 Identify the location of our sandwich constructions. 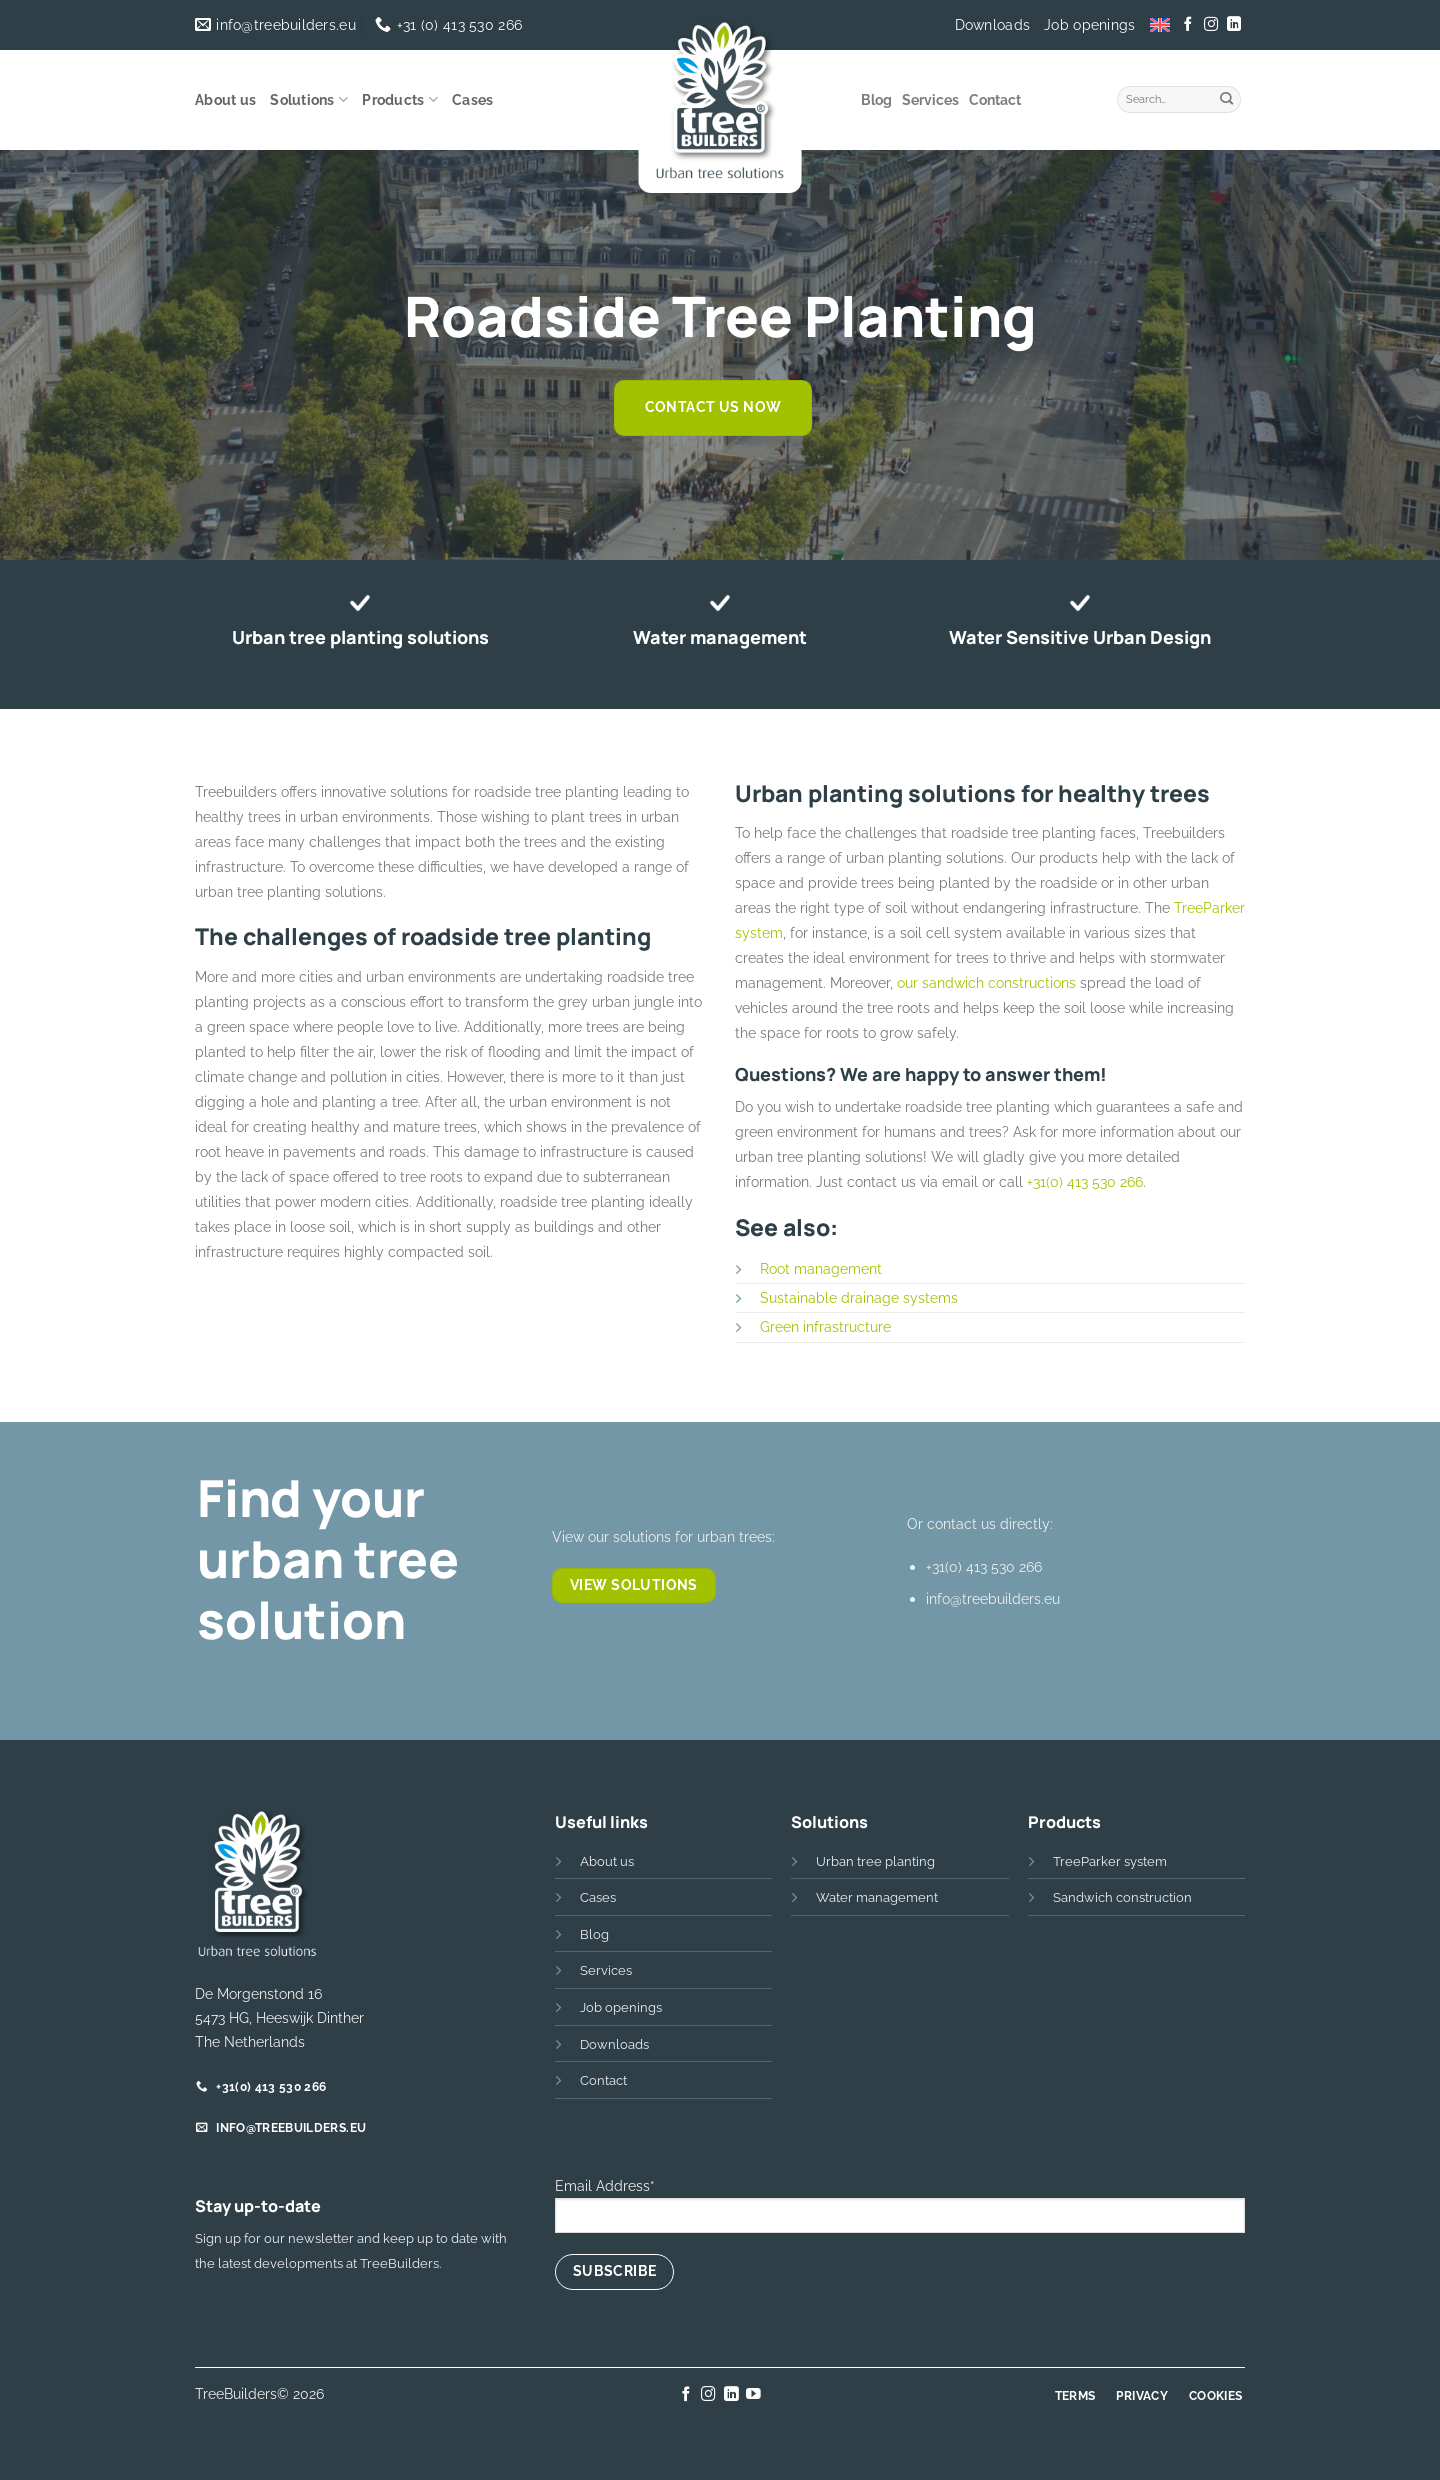
(986, 982).